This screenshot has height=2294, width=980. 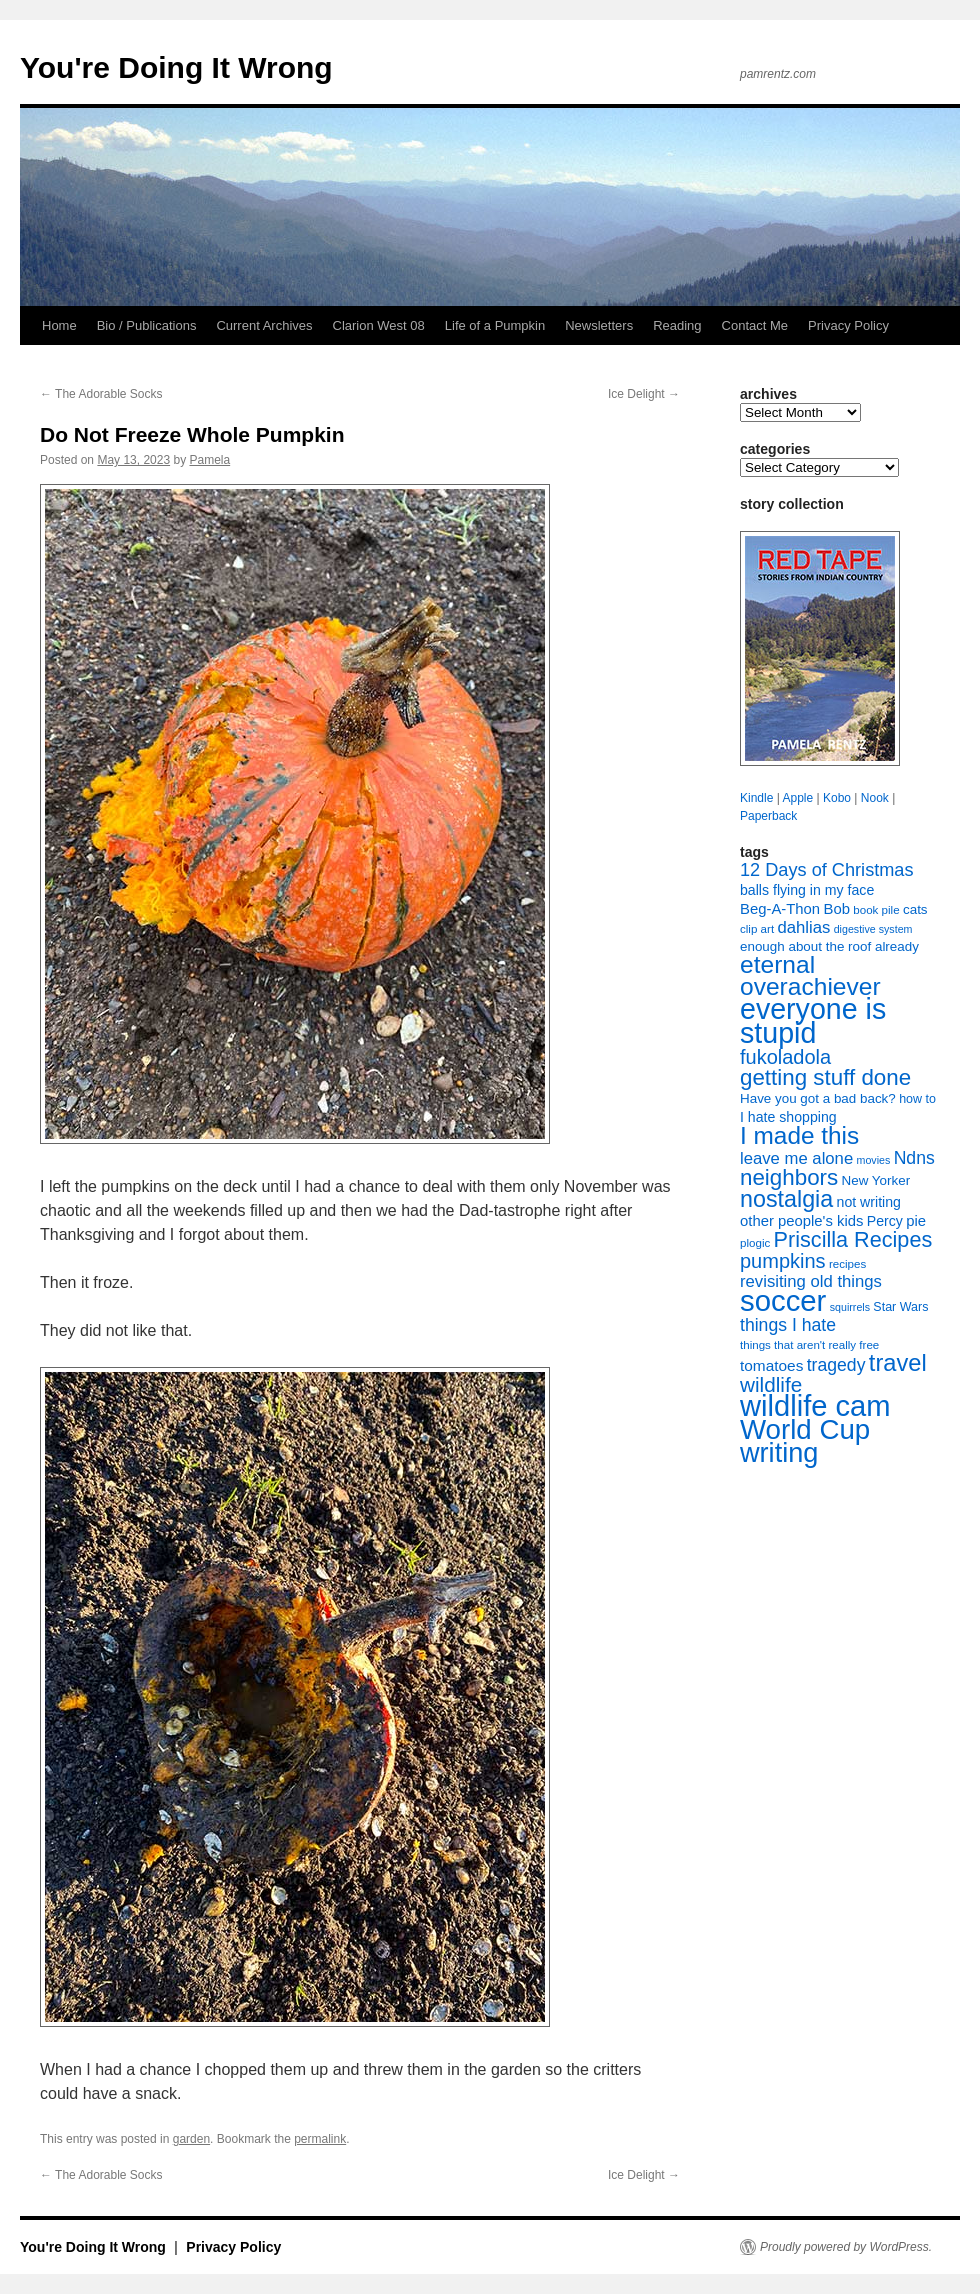 What do you see at coordinates (264, 325) in the screenshot?
I see `Current Archives` at bounding box center [264, 325].